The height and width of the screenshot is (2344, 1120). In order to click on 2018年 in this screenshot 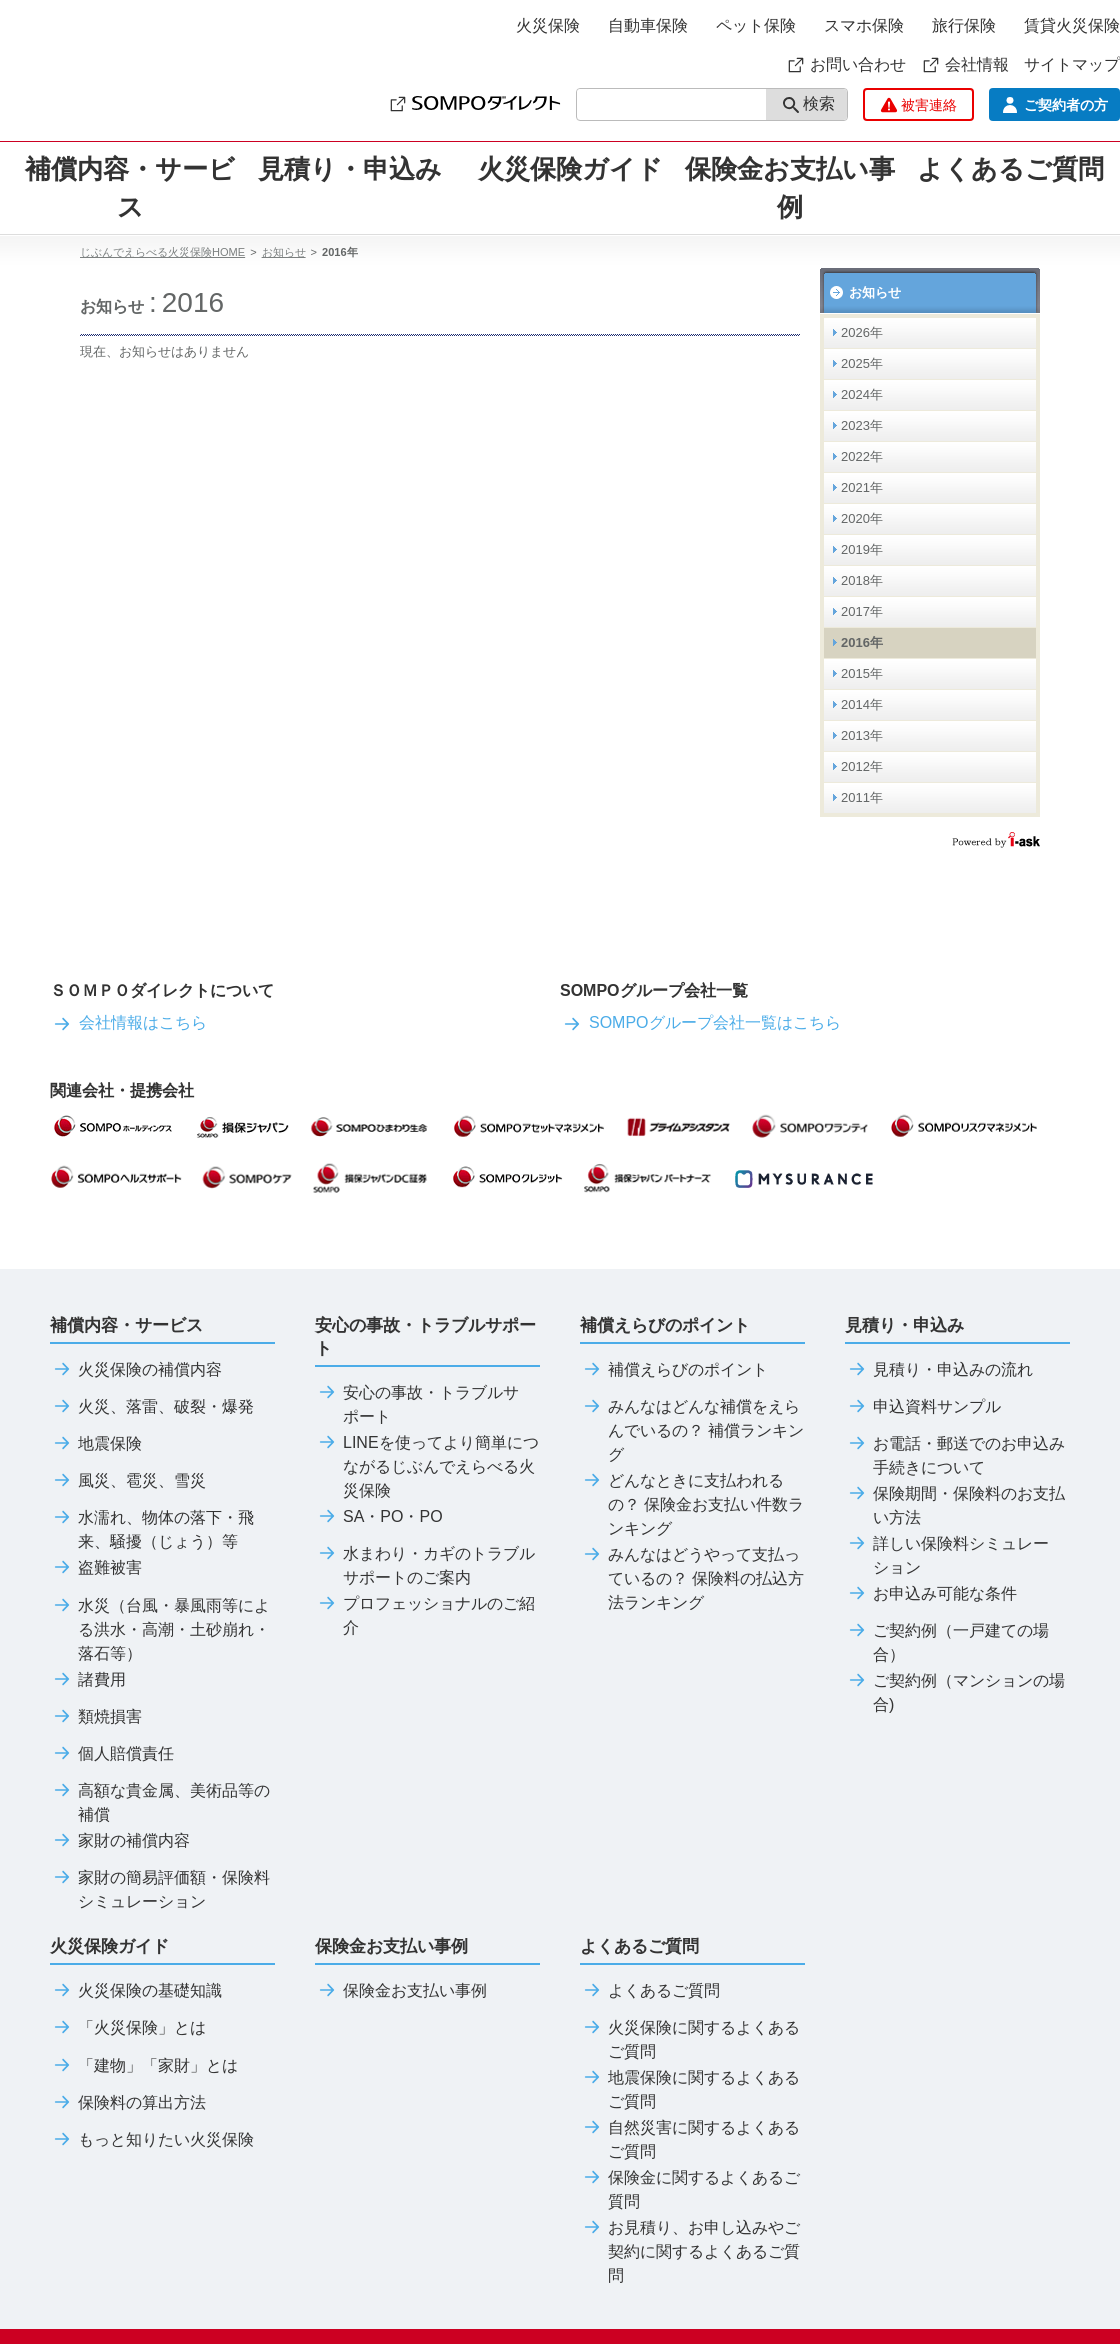, I will do `click(862, 580)`.